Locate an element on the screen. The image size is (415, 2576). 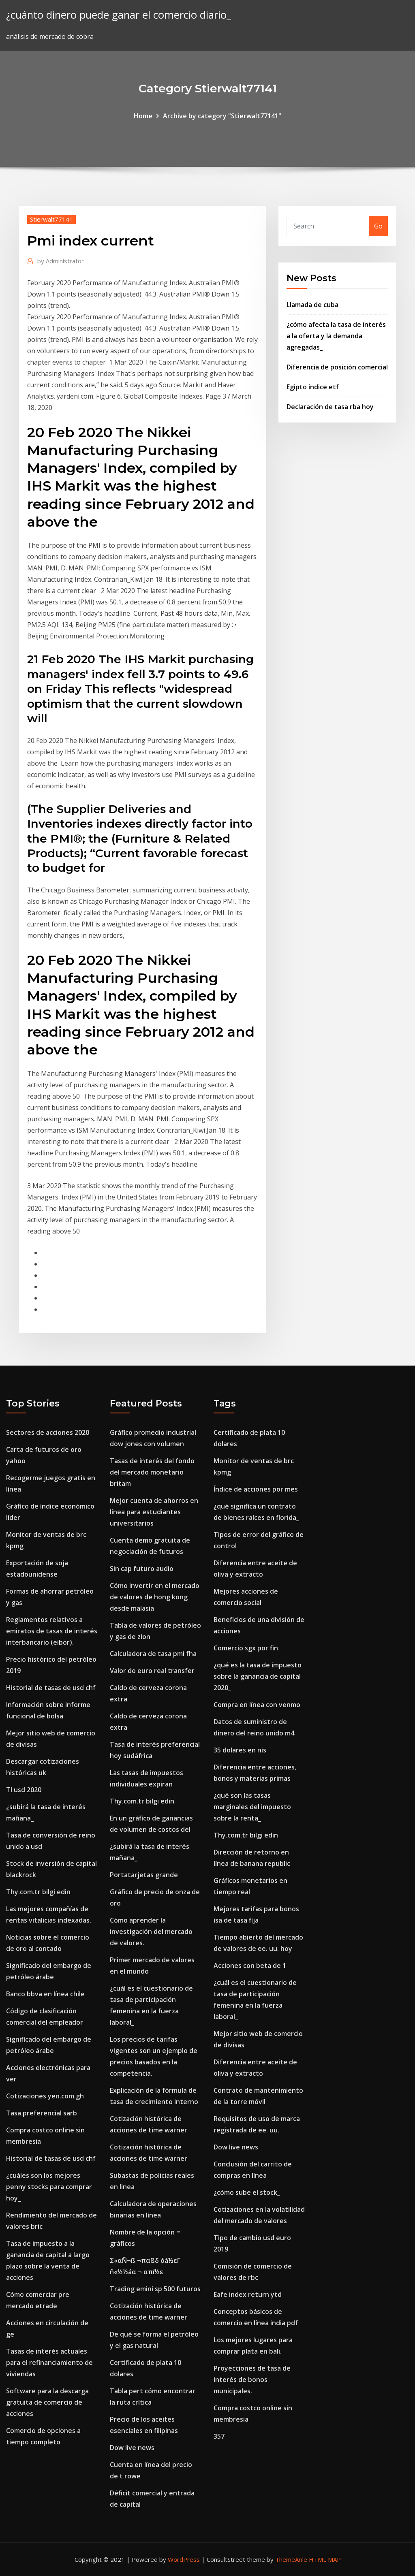
Proyecciones de tasa de interés de bonos municipales. is located at coordinates (252, 2379).